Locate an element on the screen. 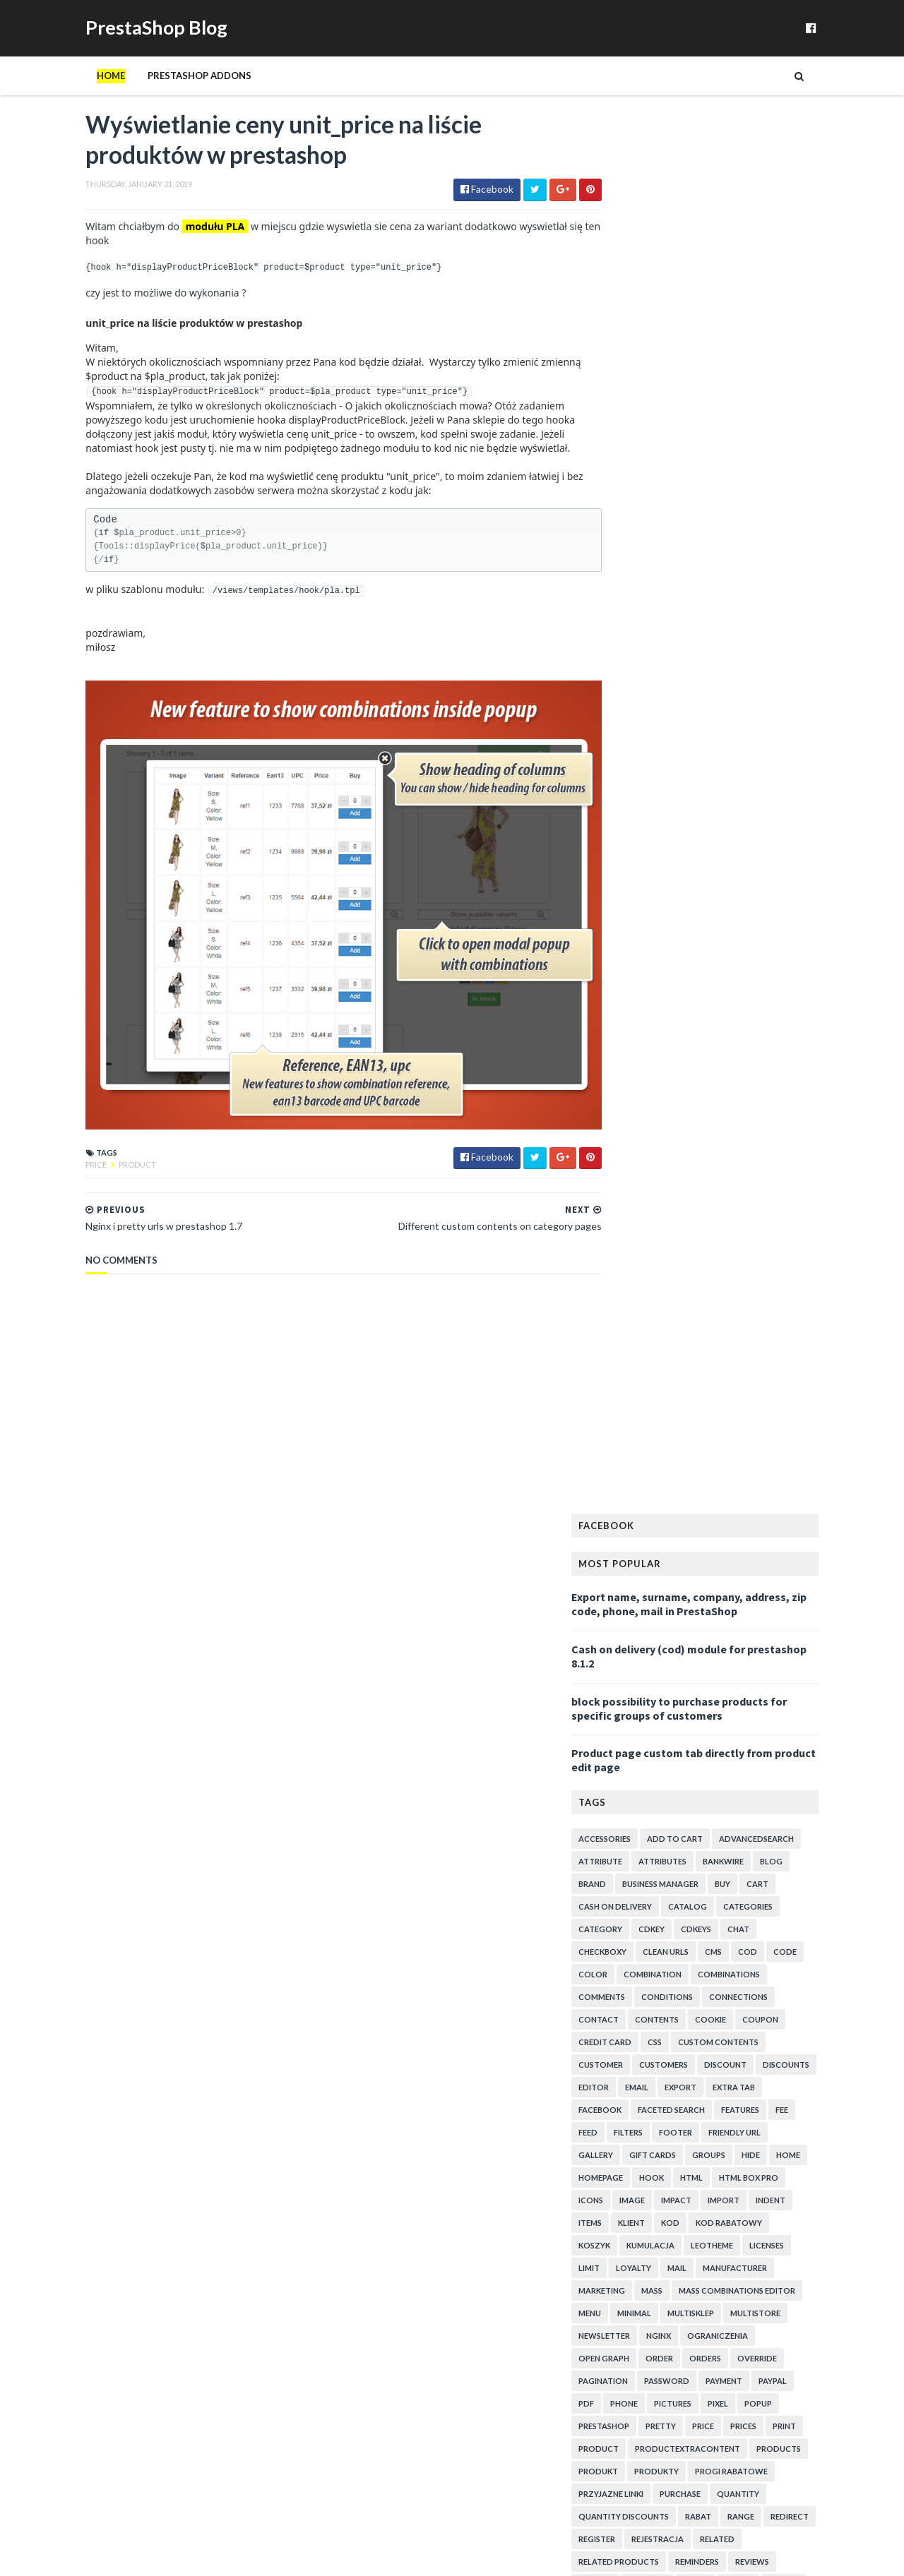  October is located at coordinates (647, 1534).